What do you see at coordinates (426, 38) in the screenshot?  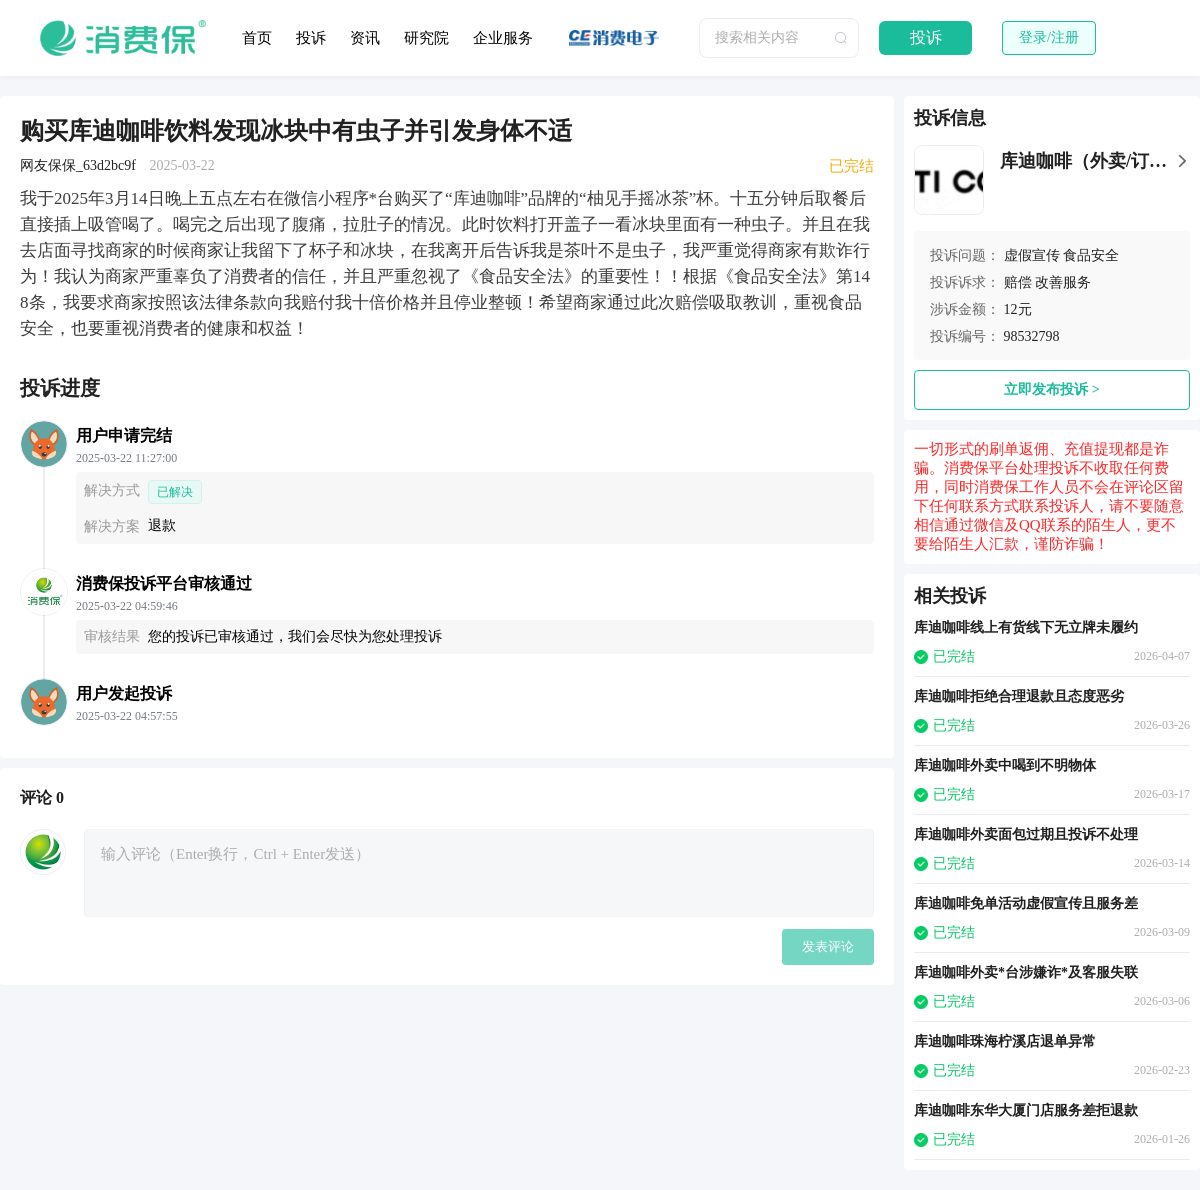 I see `研究院` at bounding box center [426, 38].